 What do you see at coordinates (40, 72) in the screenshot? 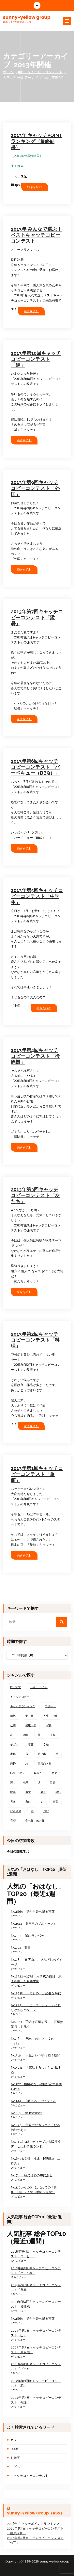
I see `■キャッチコピーコンテスト` at bounding box center [40, 72].